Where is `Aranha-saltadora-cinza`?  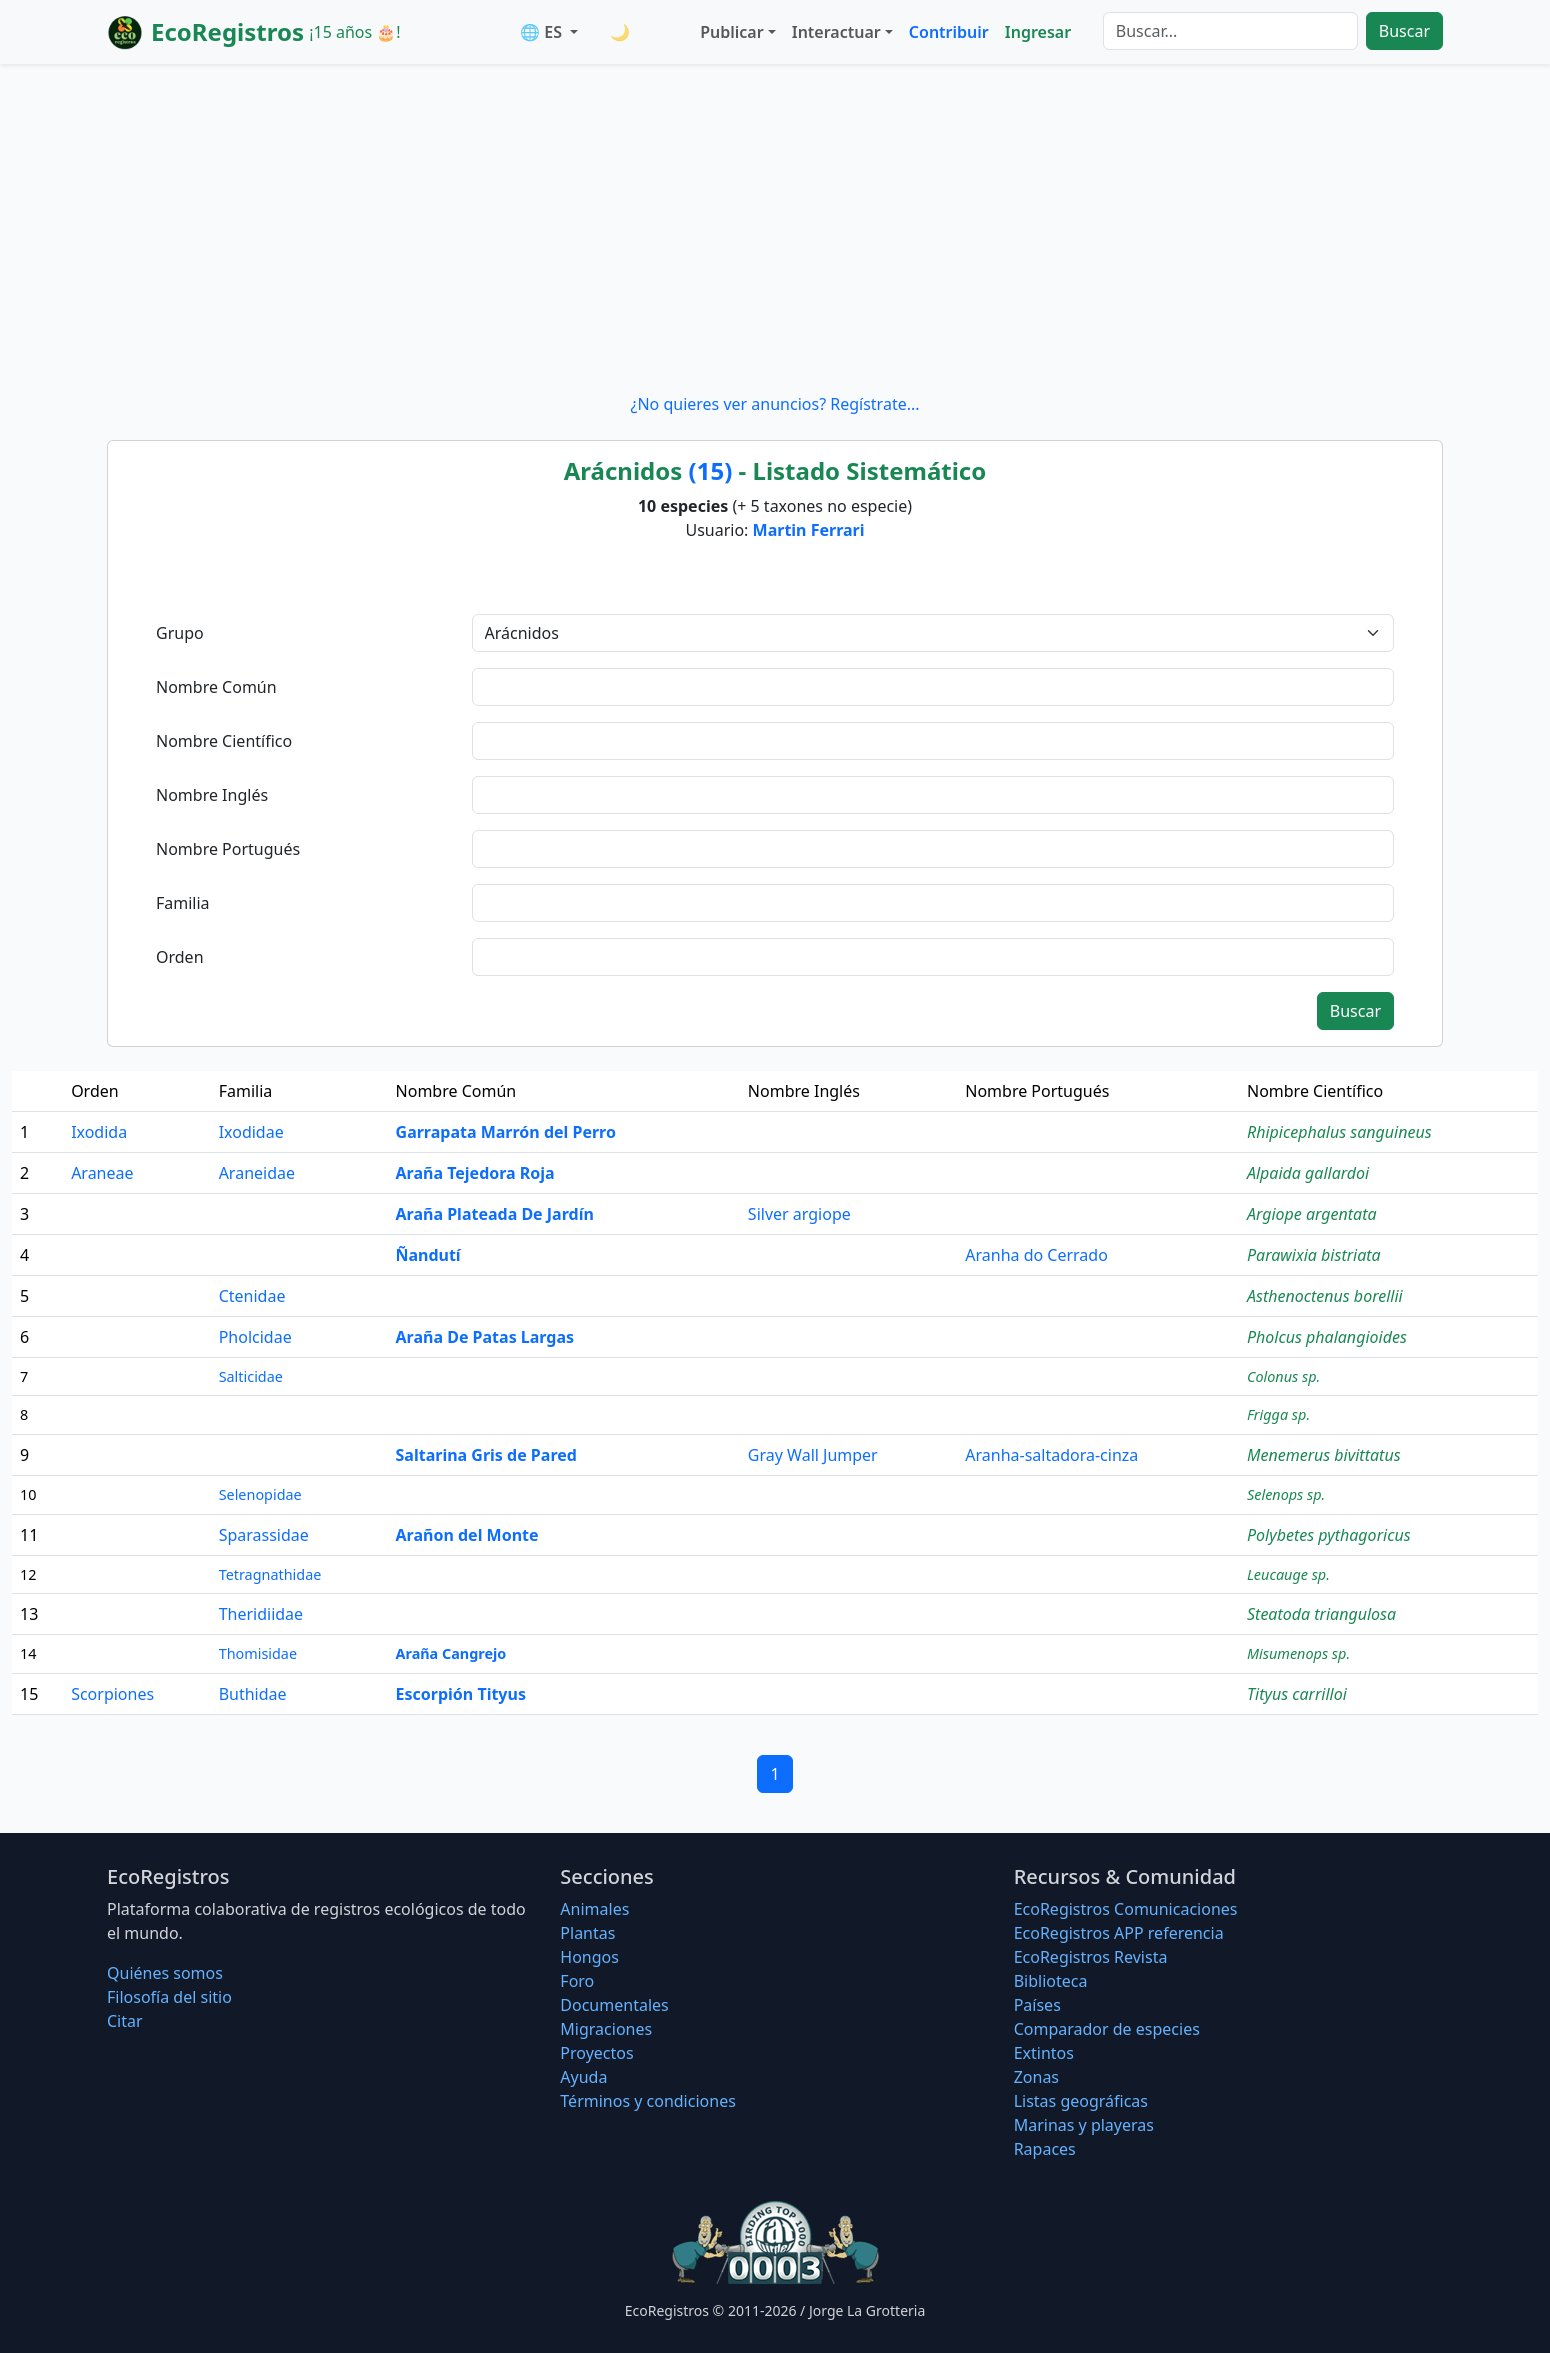 Aranha-saltadora-cinza is located at coordinates (1051, 1455).